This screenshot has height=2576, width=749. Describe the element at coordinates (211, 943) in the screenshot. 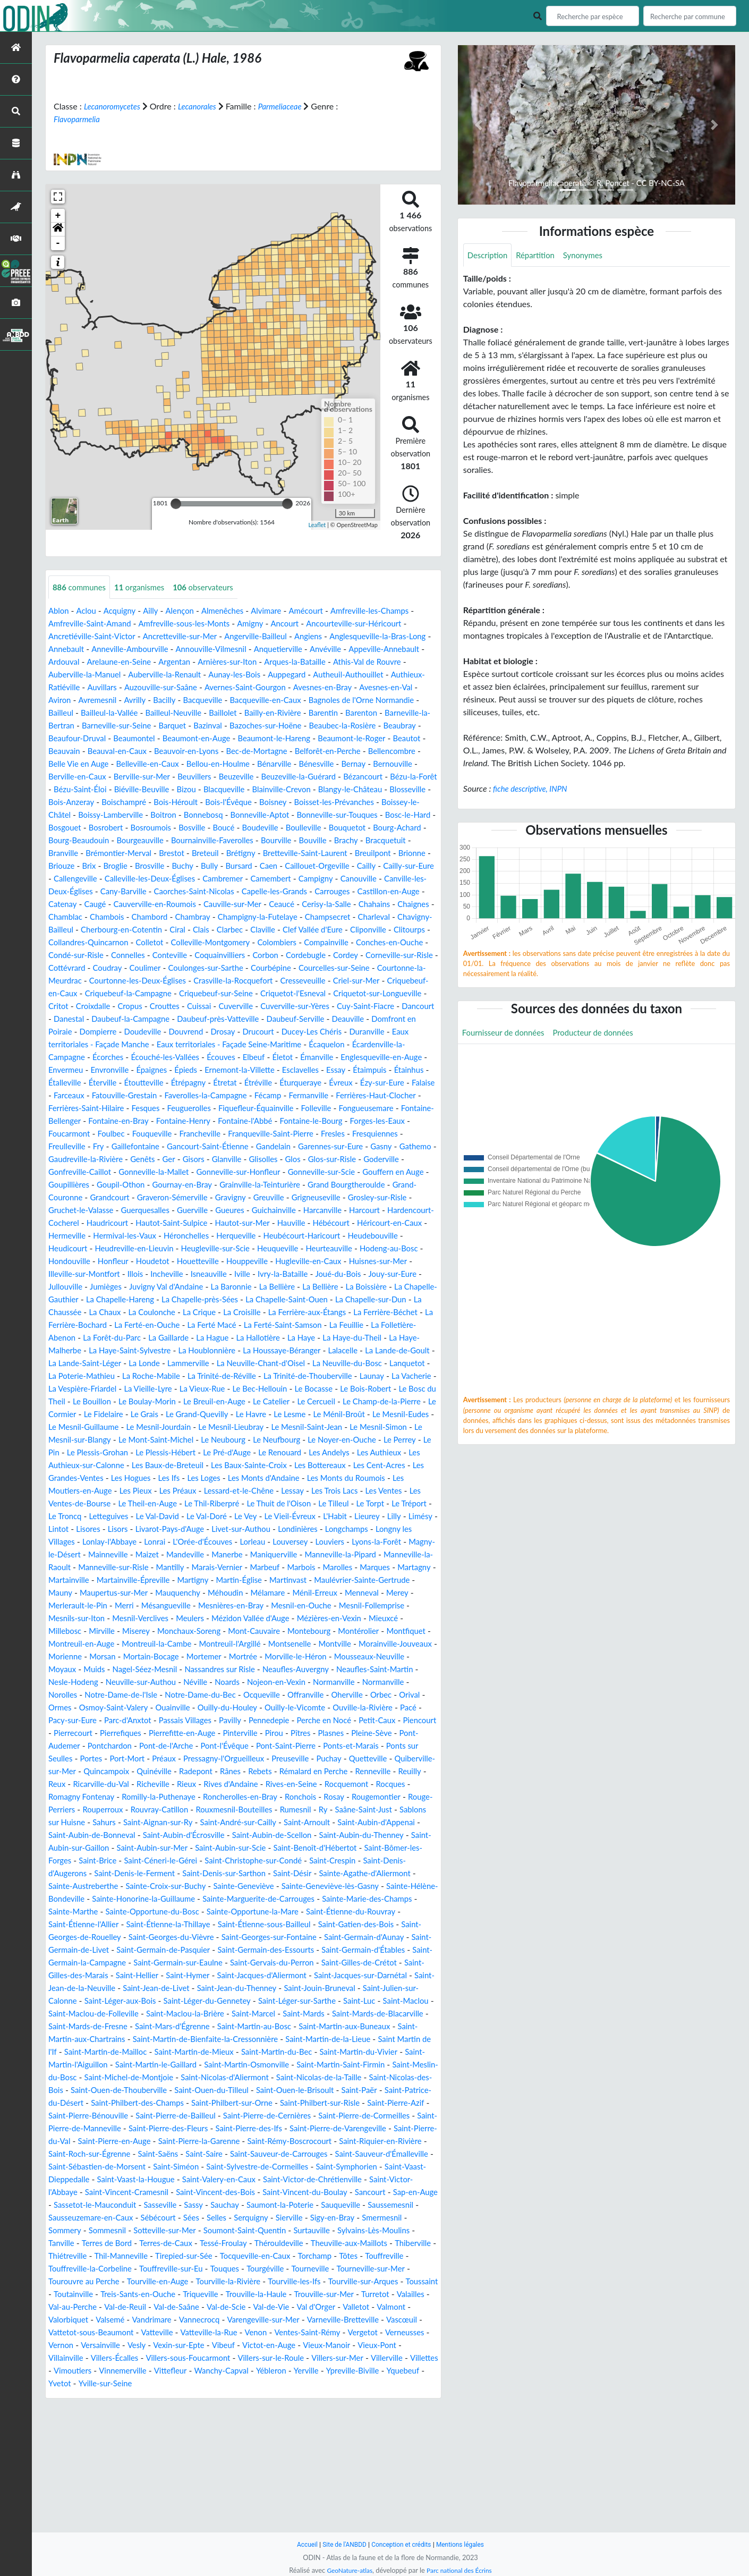

I see `Champsecret` at that location.